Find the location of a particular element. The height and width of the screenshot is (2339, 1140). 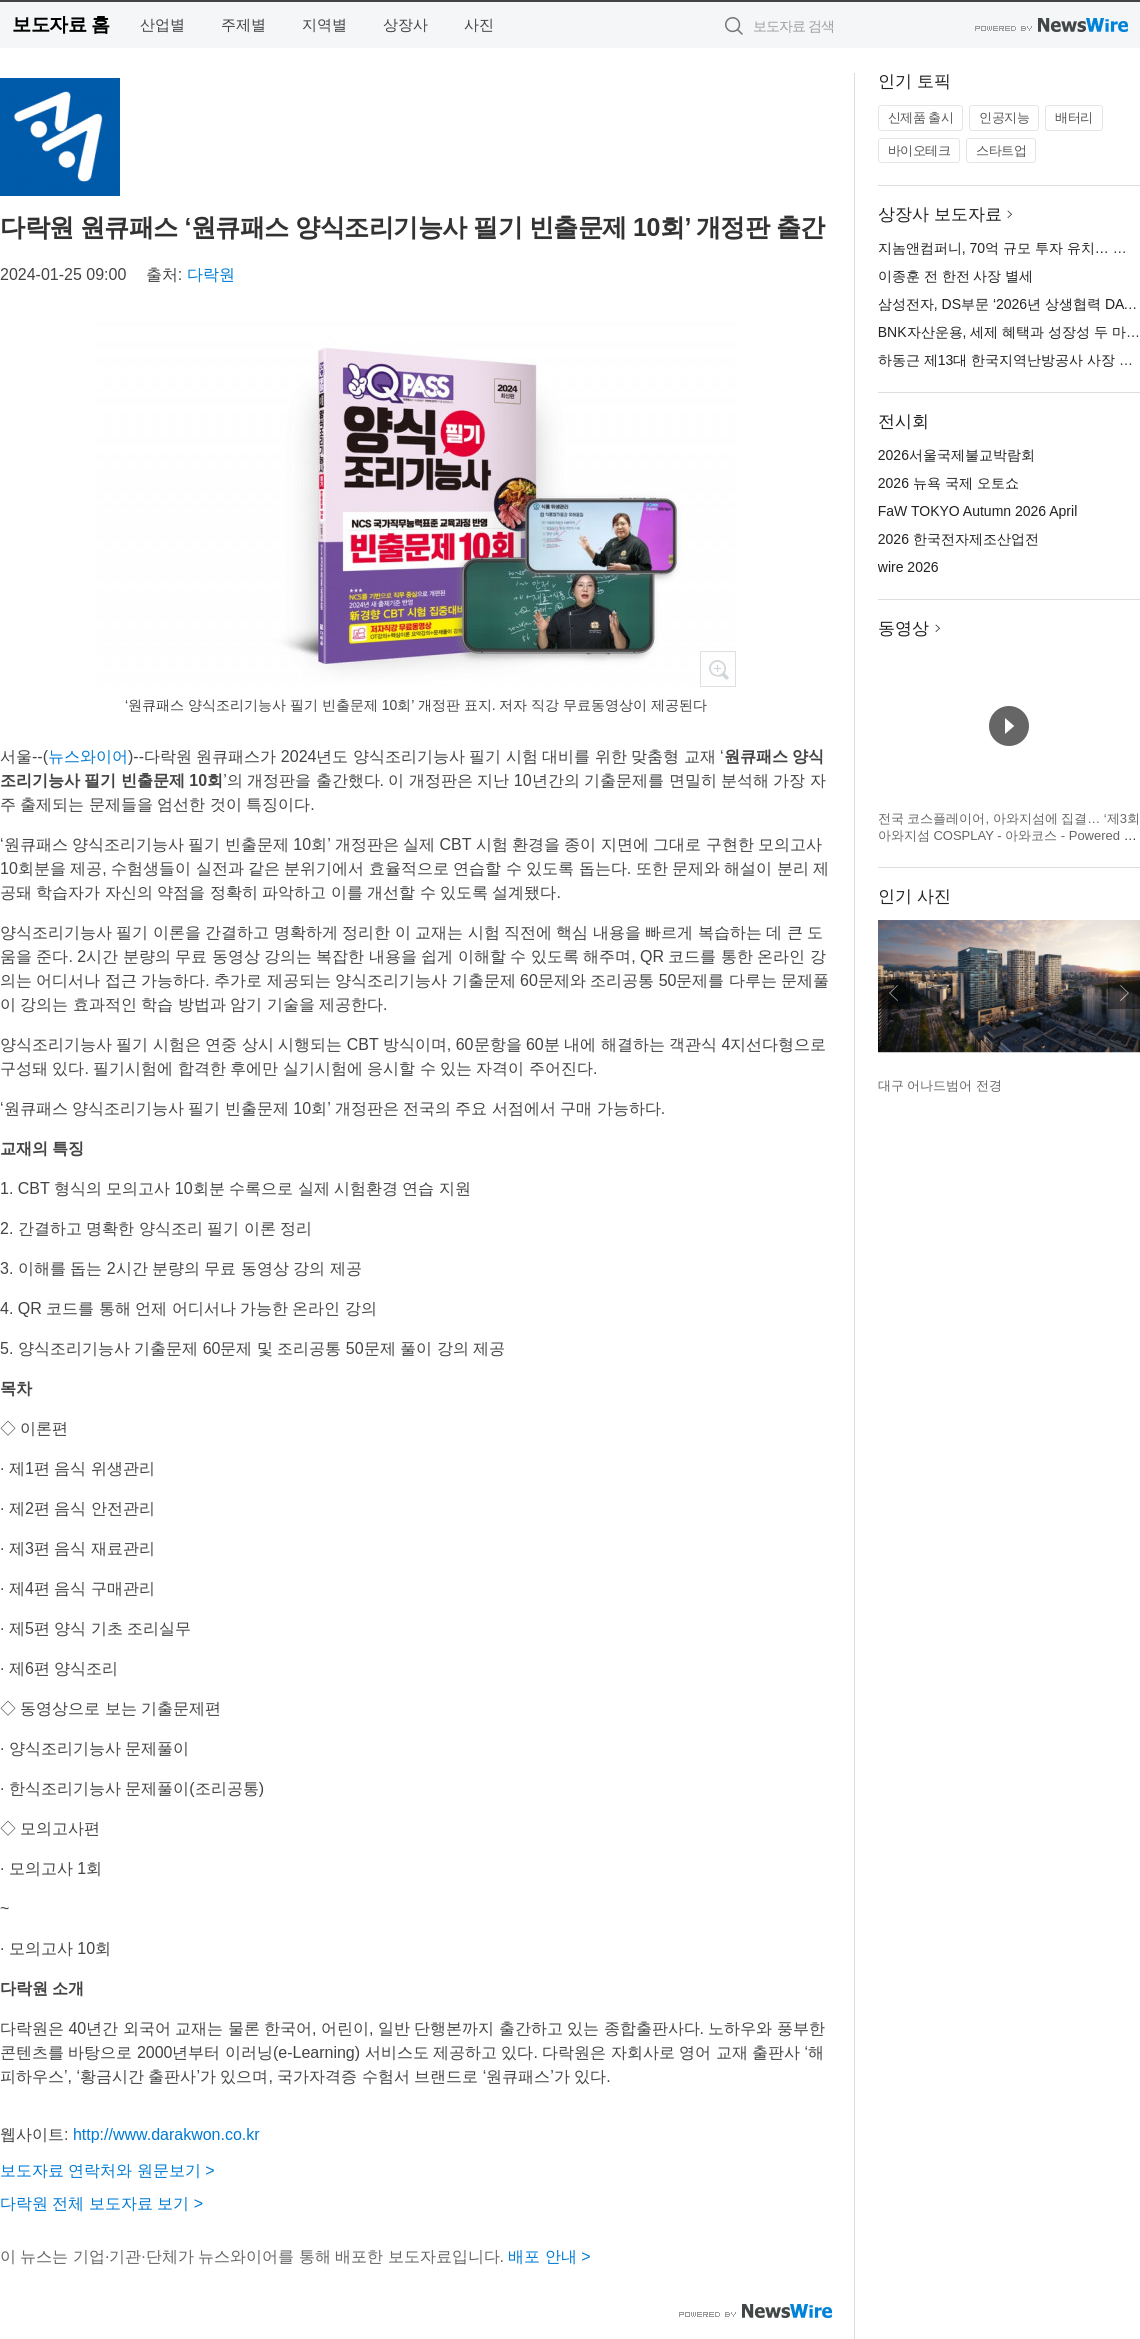

지역별 is located at coordinates (324, 24).